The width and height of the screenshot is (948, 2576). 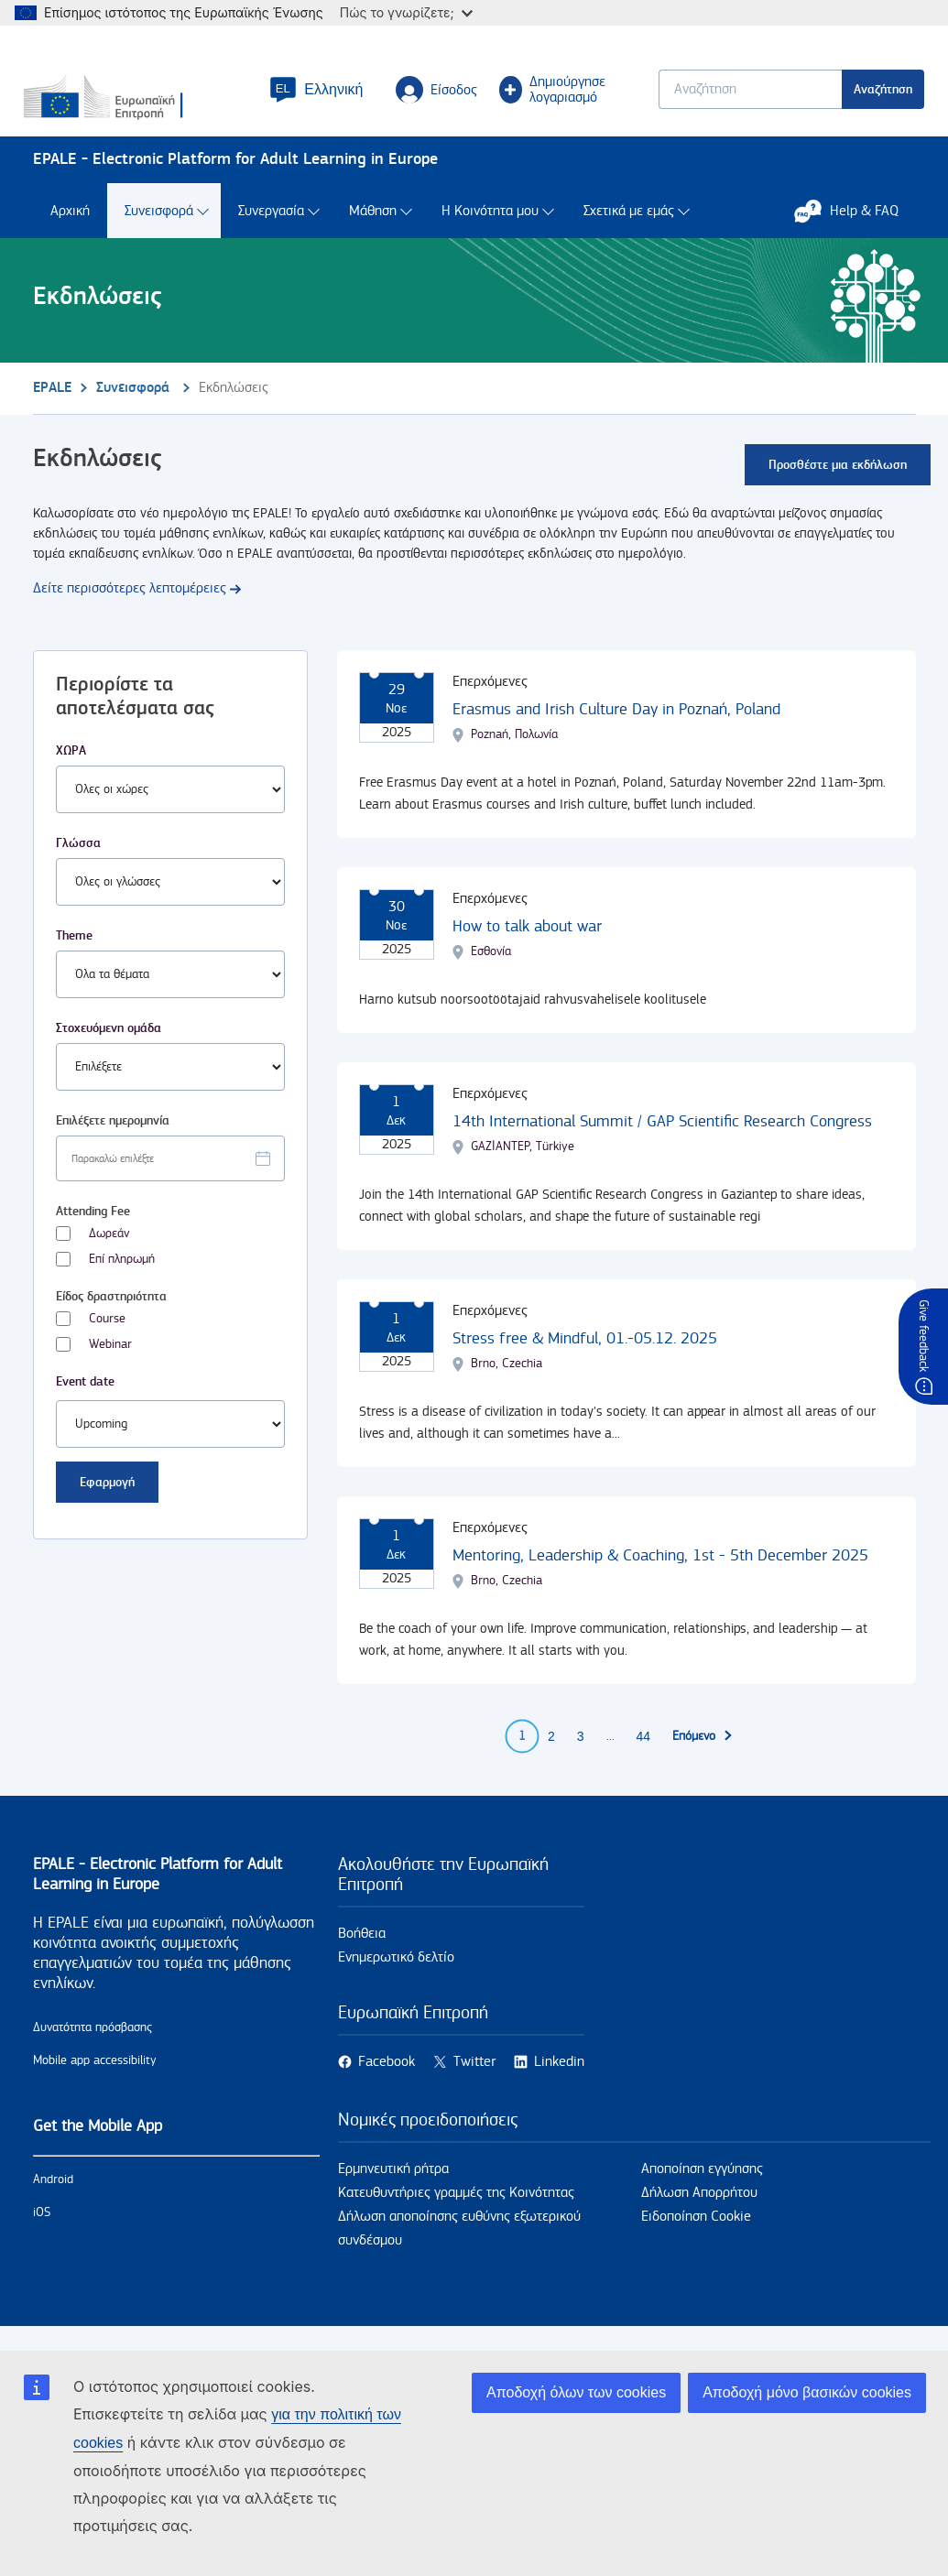 What do you see at coordinates (386, 2080) in the screenshot?
I see `Facebook` at bounding box center [386, 2080].